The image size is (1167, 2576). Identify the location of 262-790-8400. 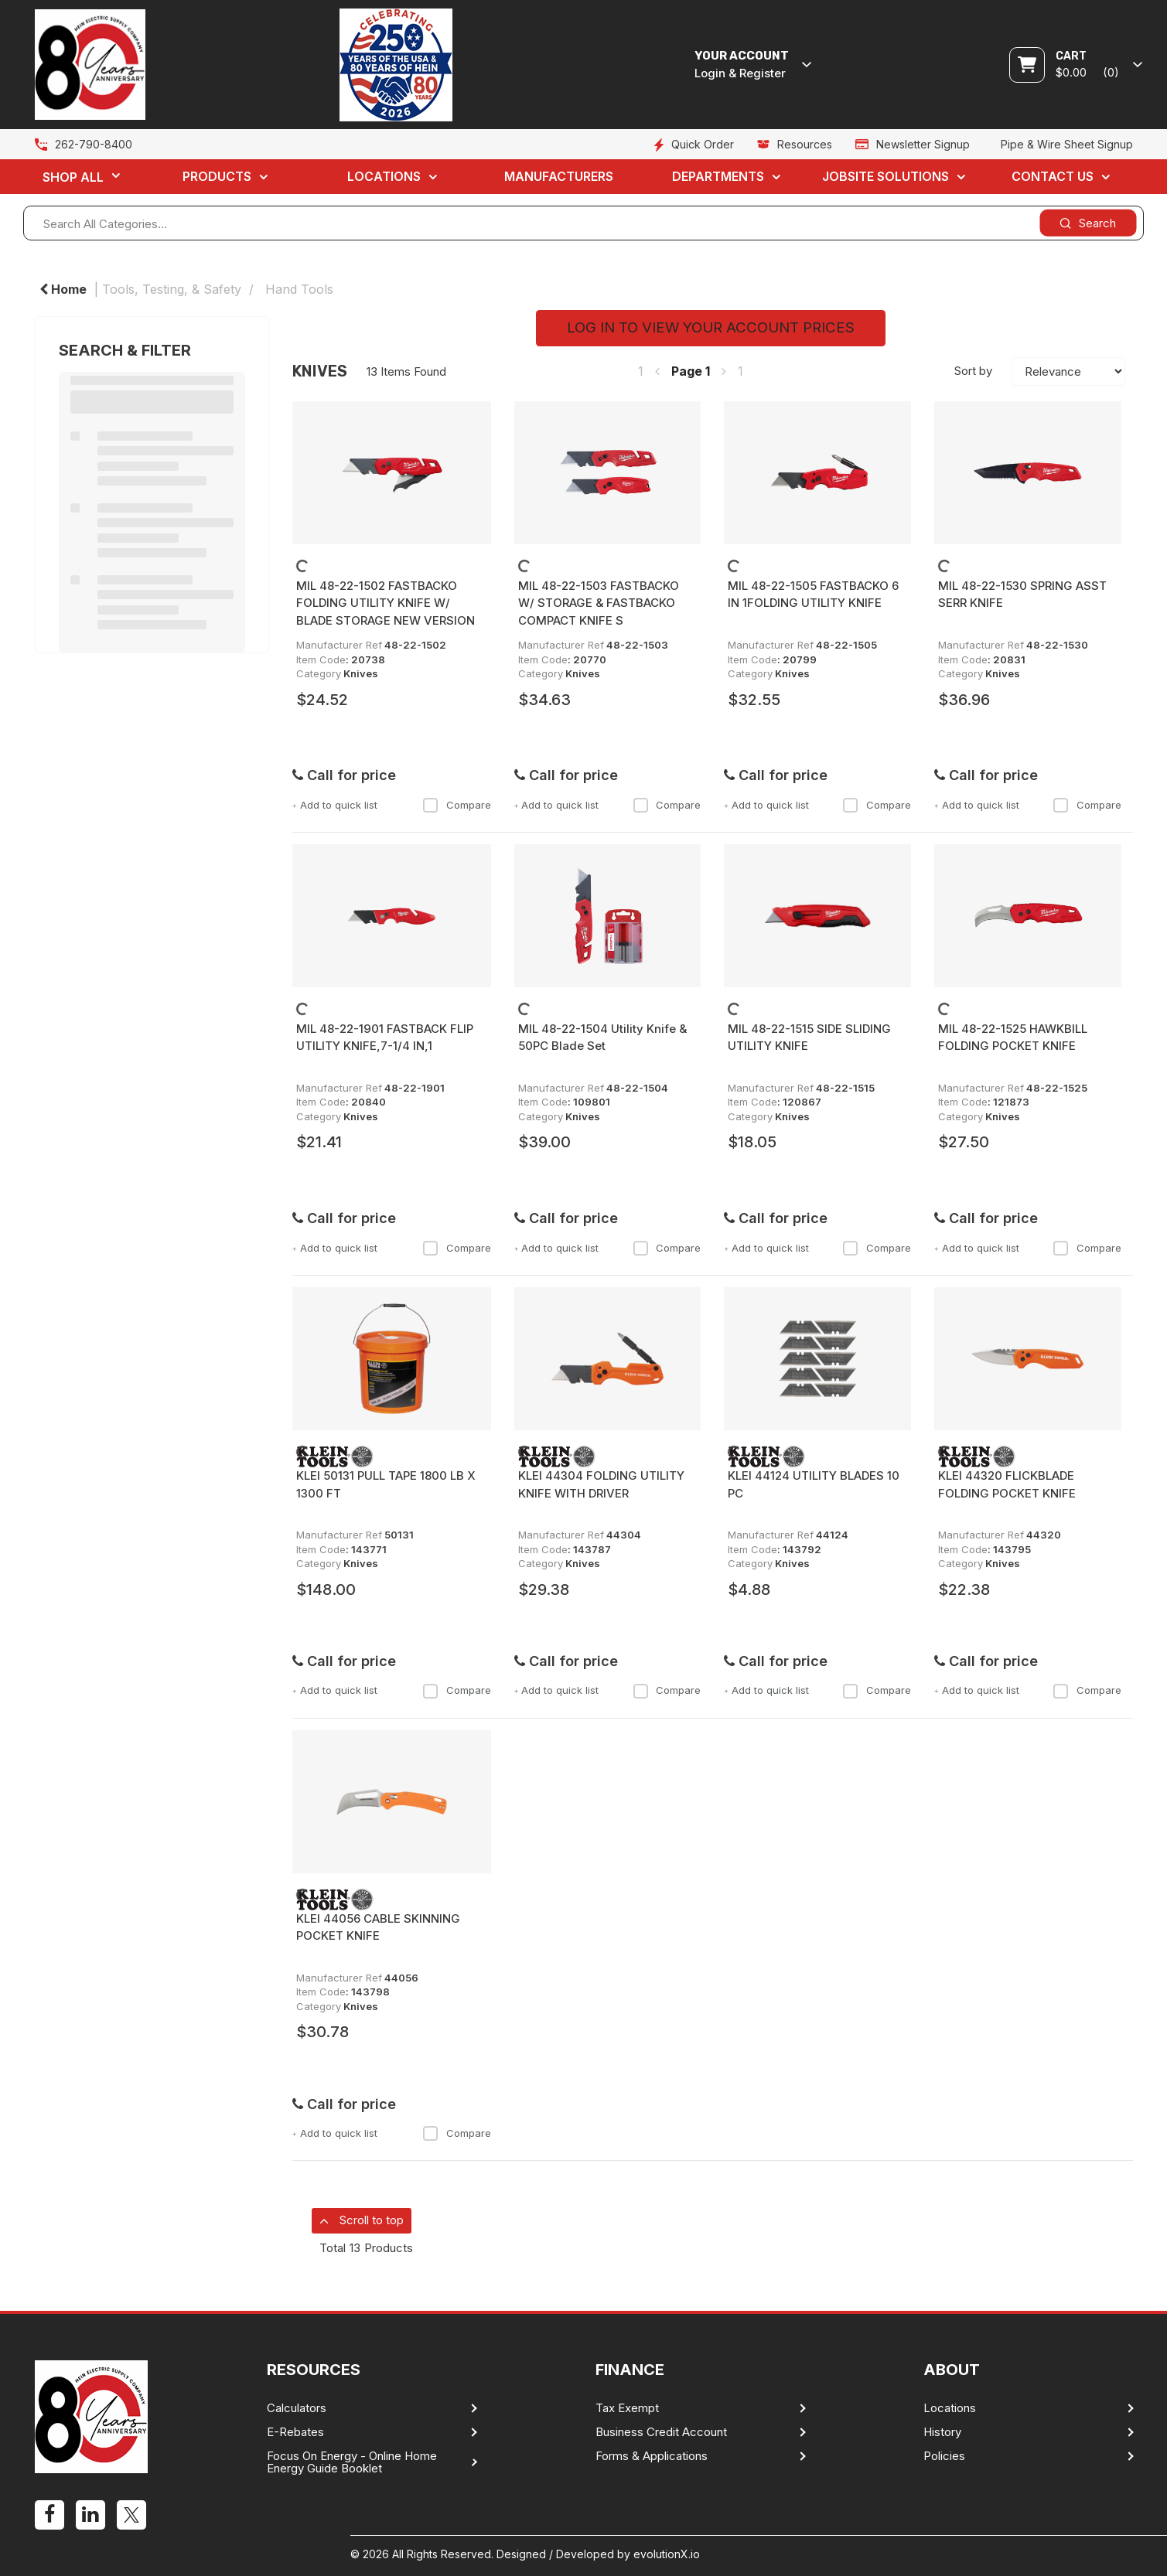
(93, 144).